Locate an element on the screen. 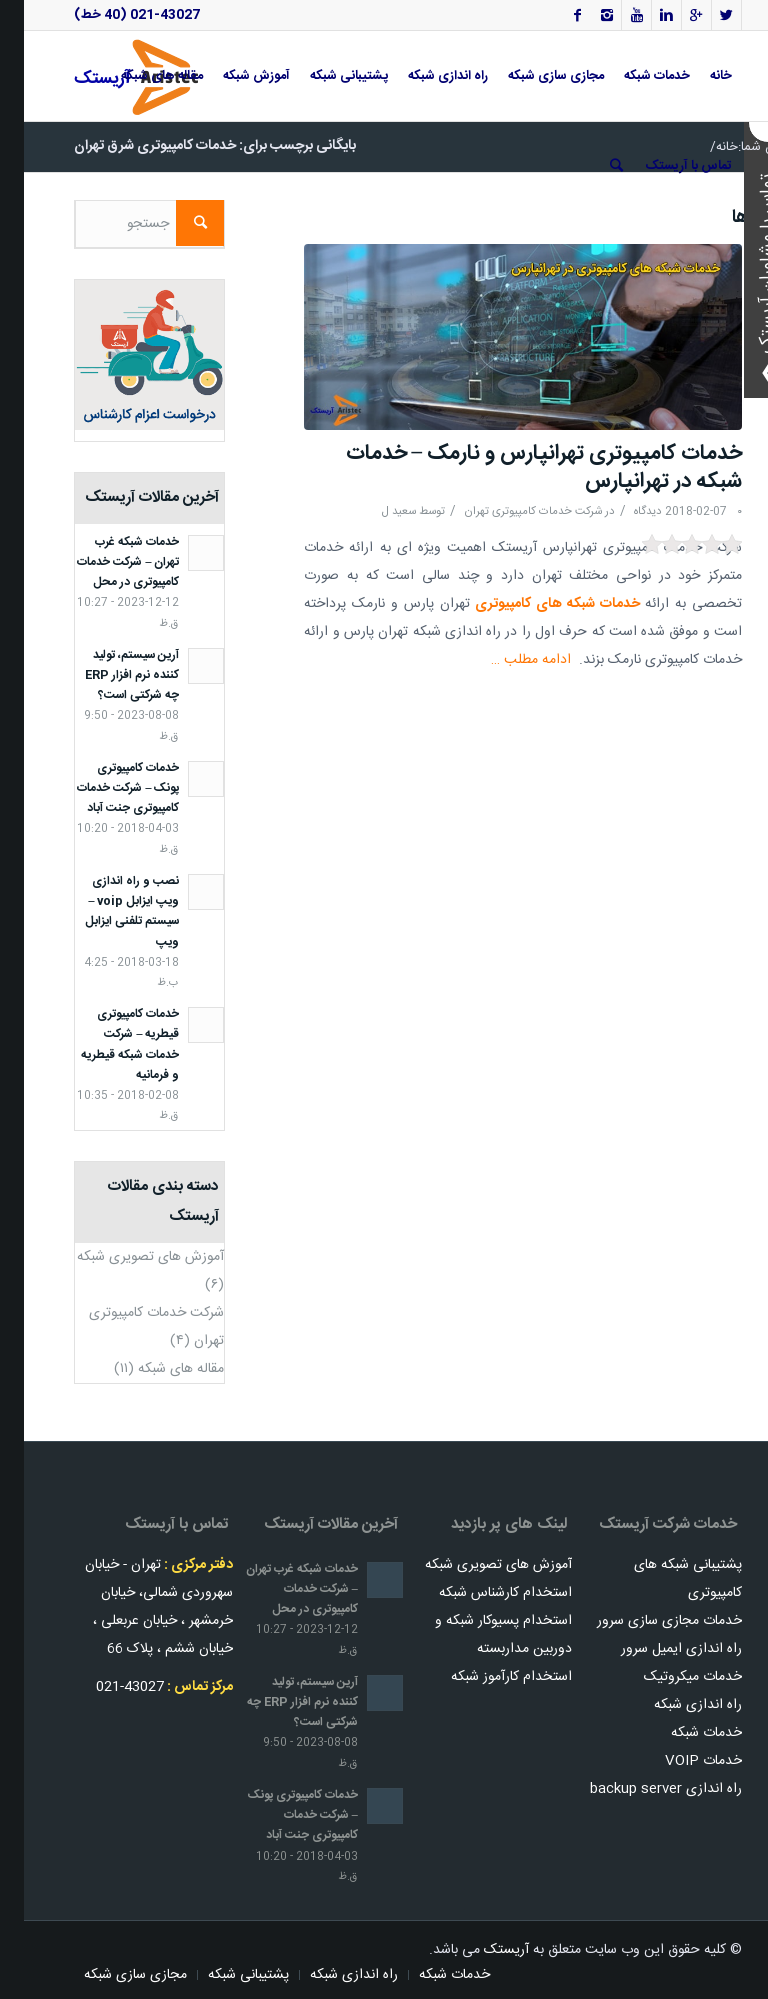 This screenshot has height=1999, width=768. استخدام کارآموز شبکه is located at coordinates (487, 1677).